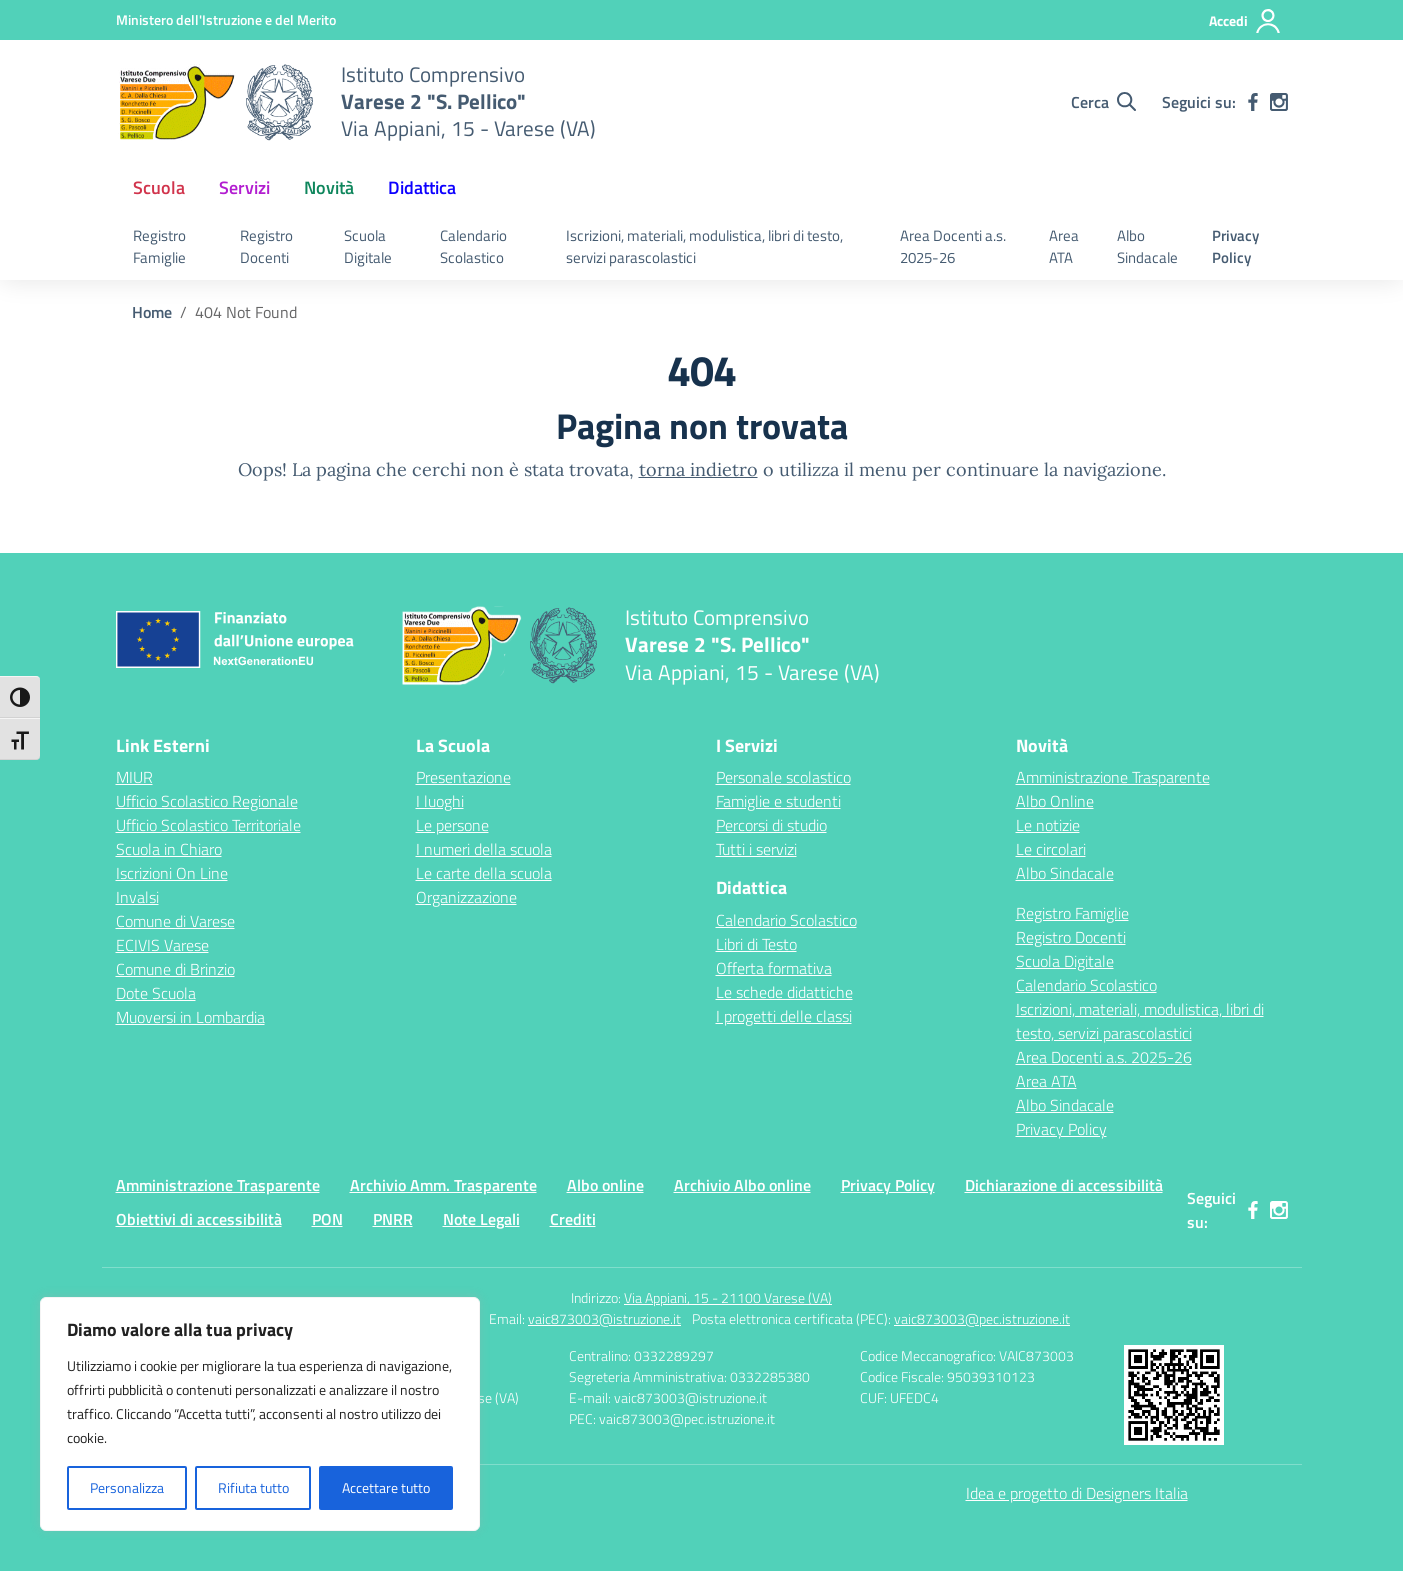 Image resolution: width=1403 pixels, height=1571 pixels. What do you see at coordinates (1051, 849) in the screenshot?
I see `Le circolari` at bounding box center [1051, 849].